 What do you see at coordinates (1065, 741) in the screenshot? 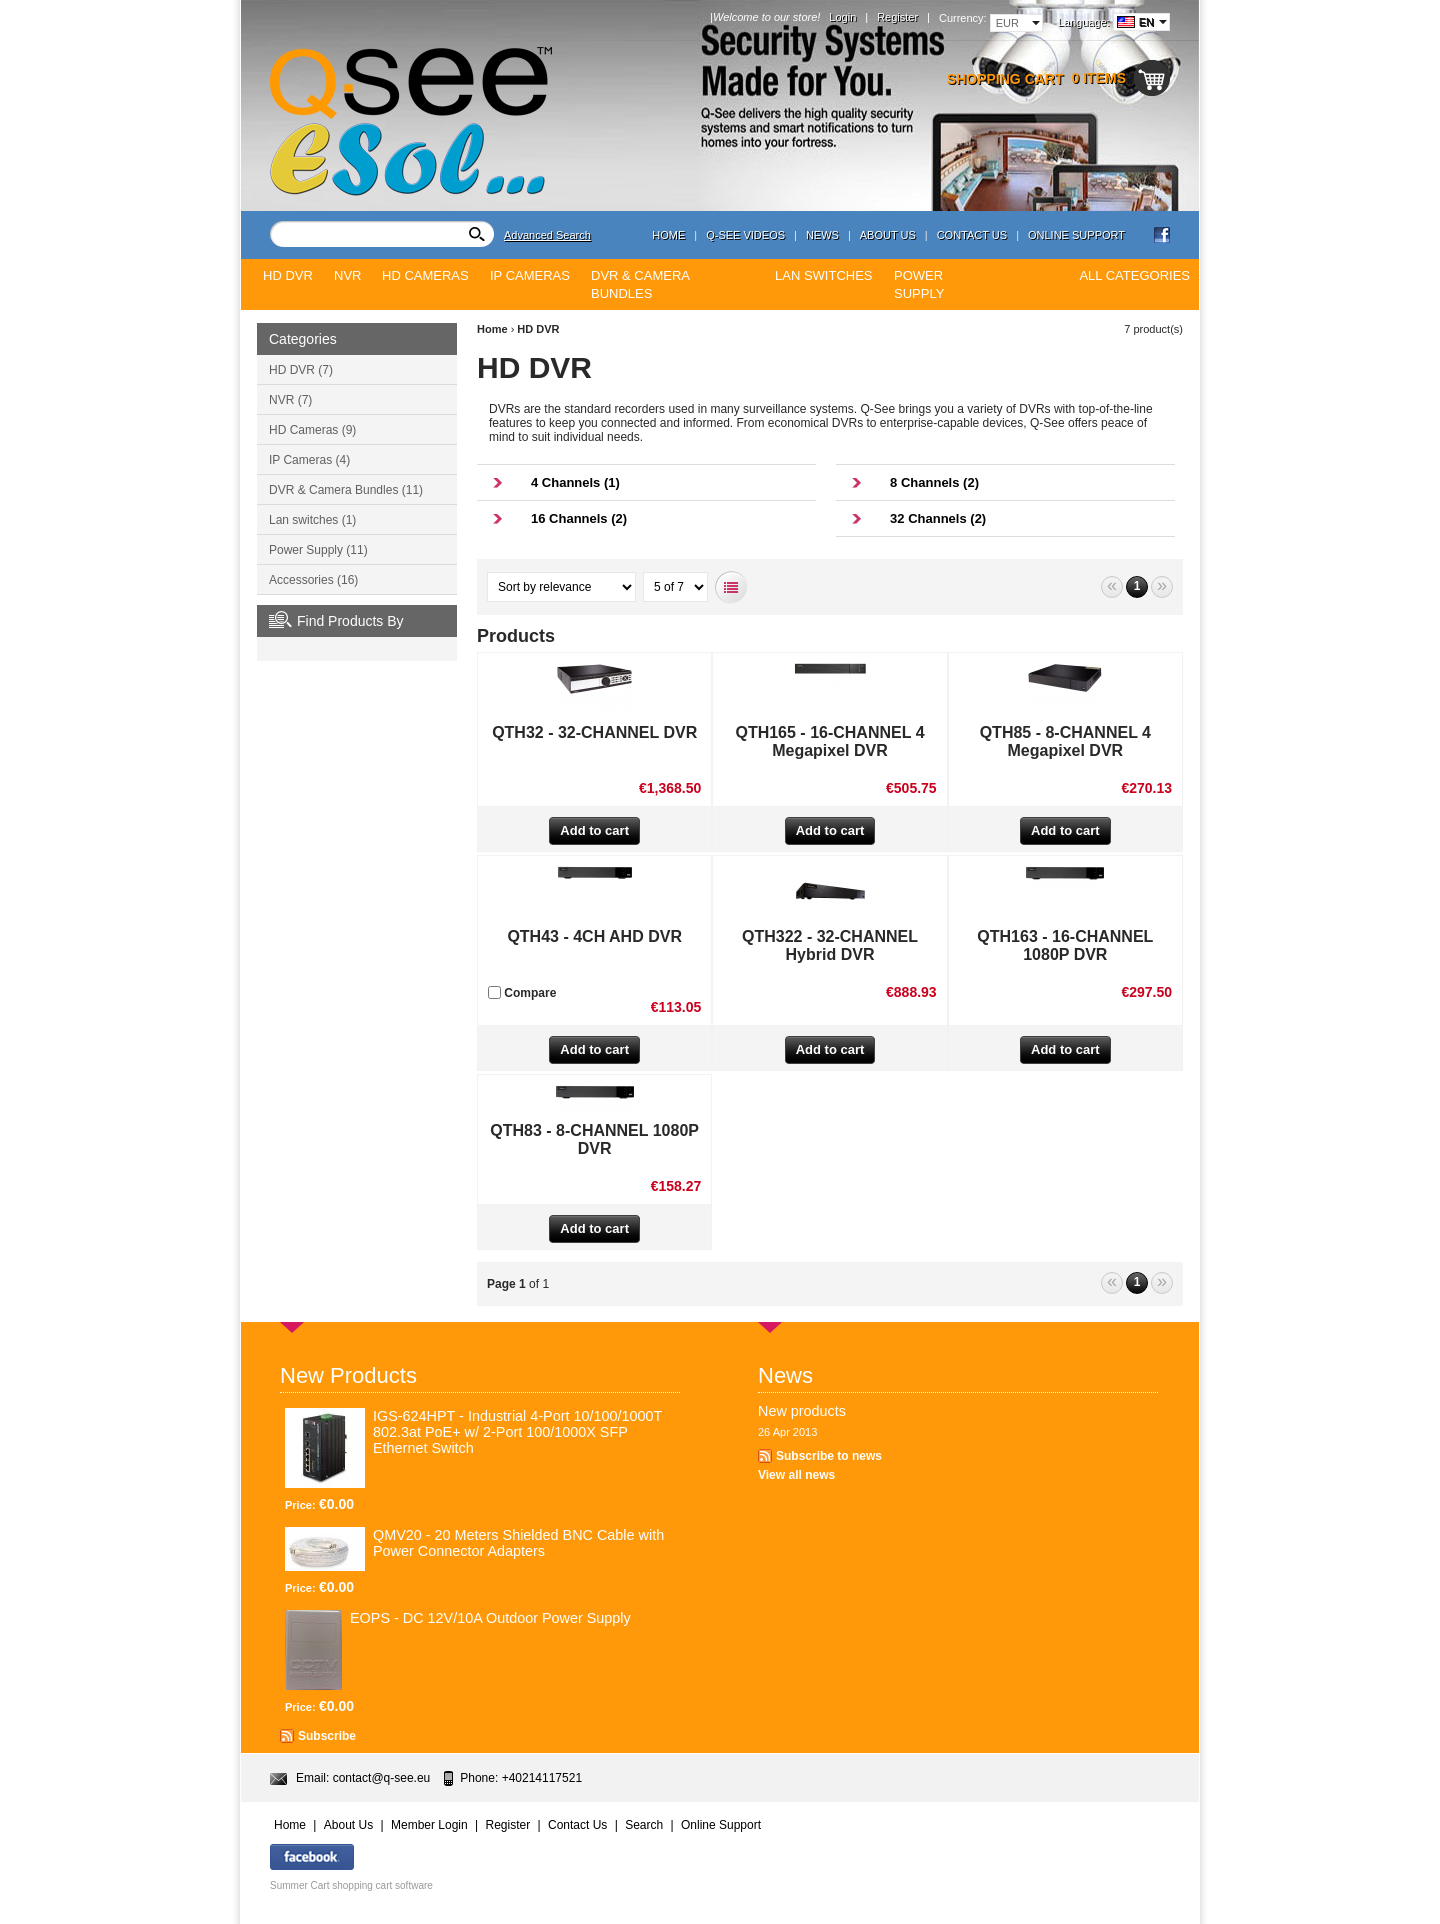
I see `QTH85 - 8-CHANNEL 4 Megapixel DVR` at bounding box center [1065, 741].